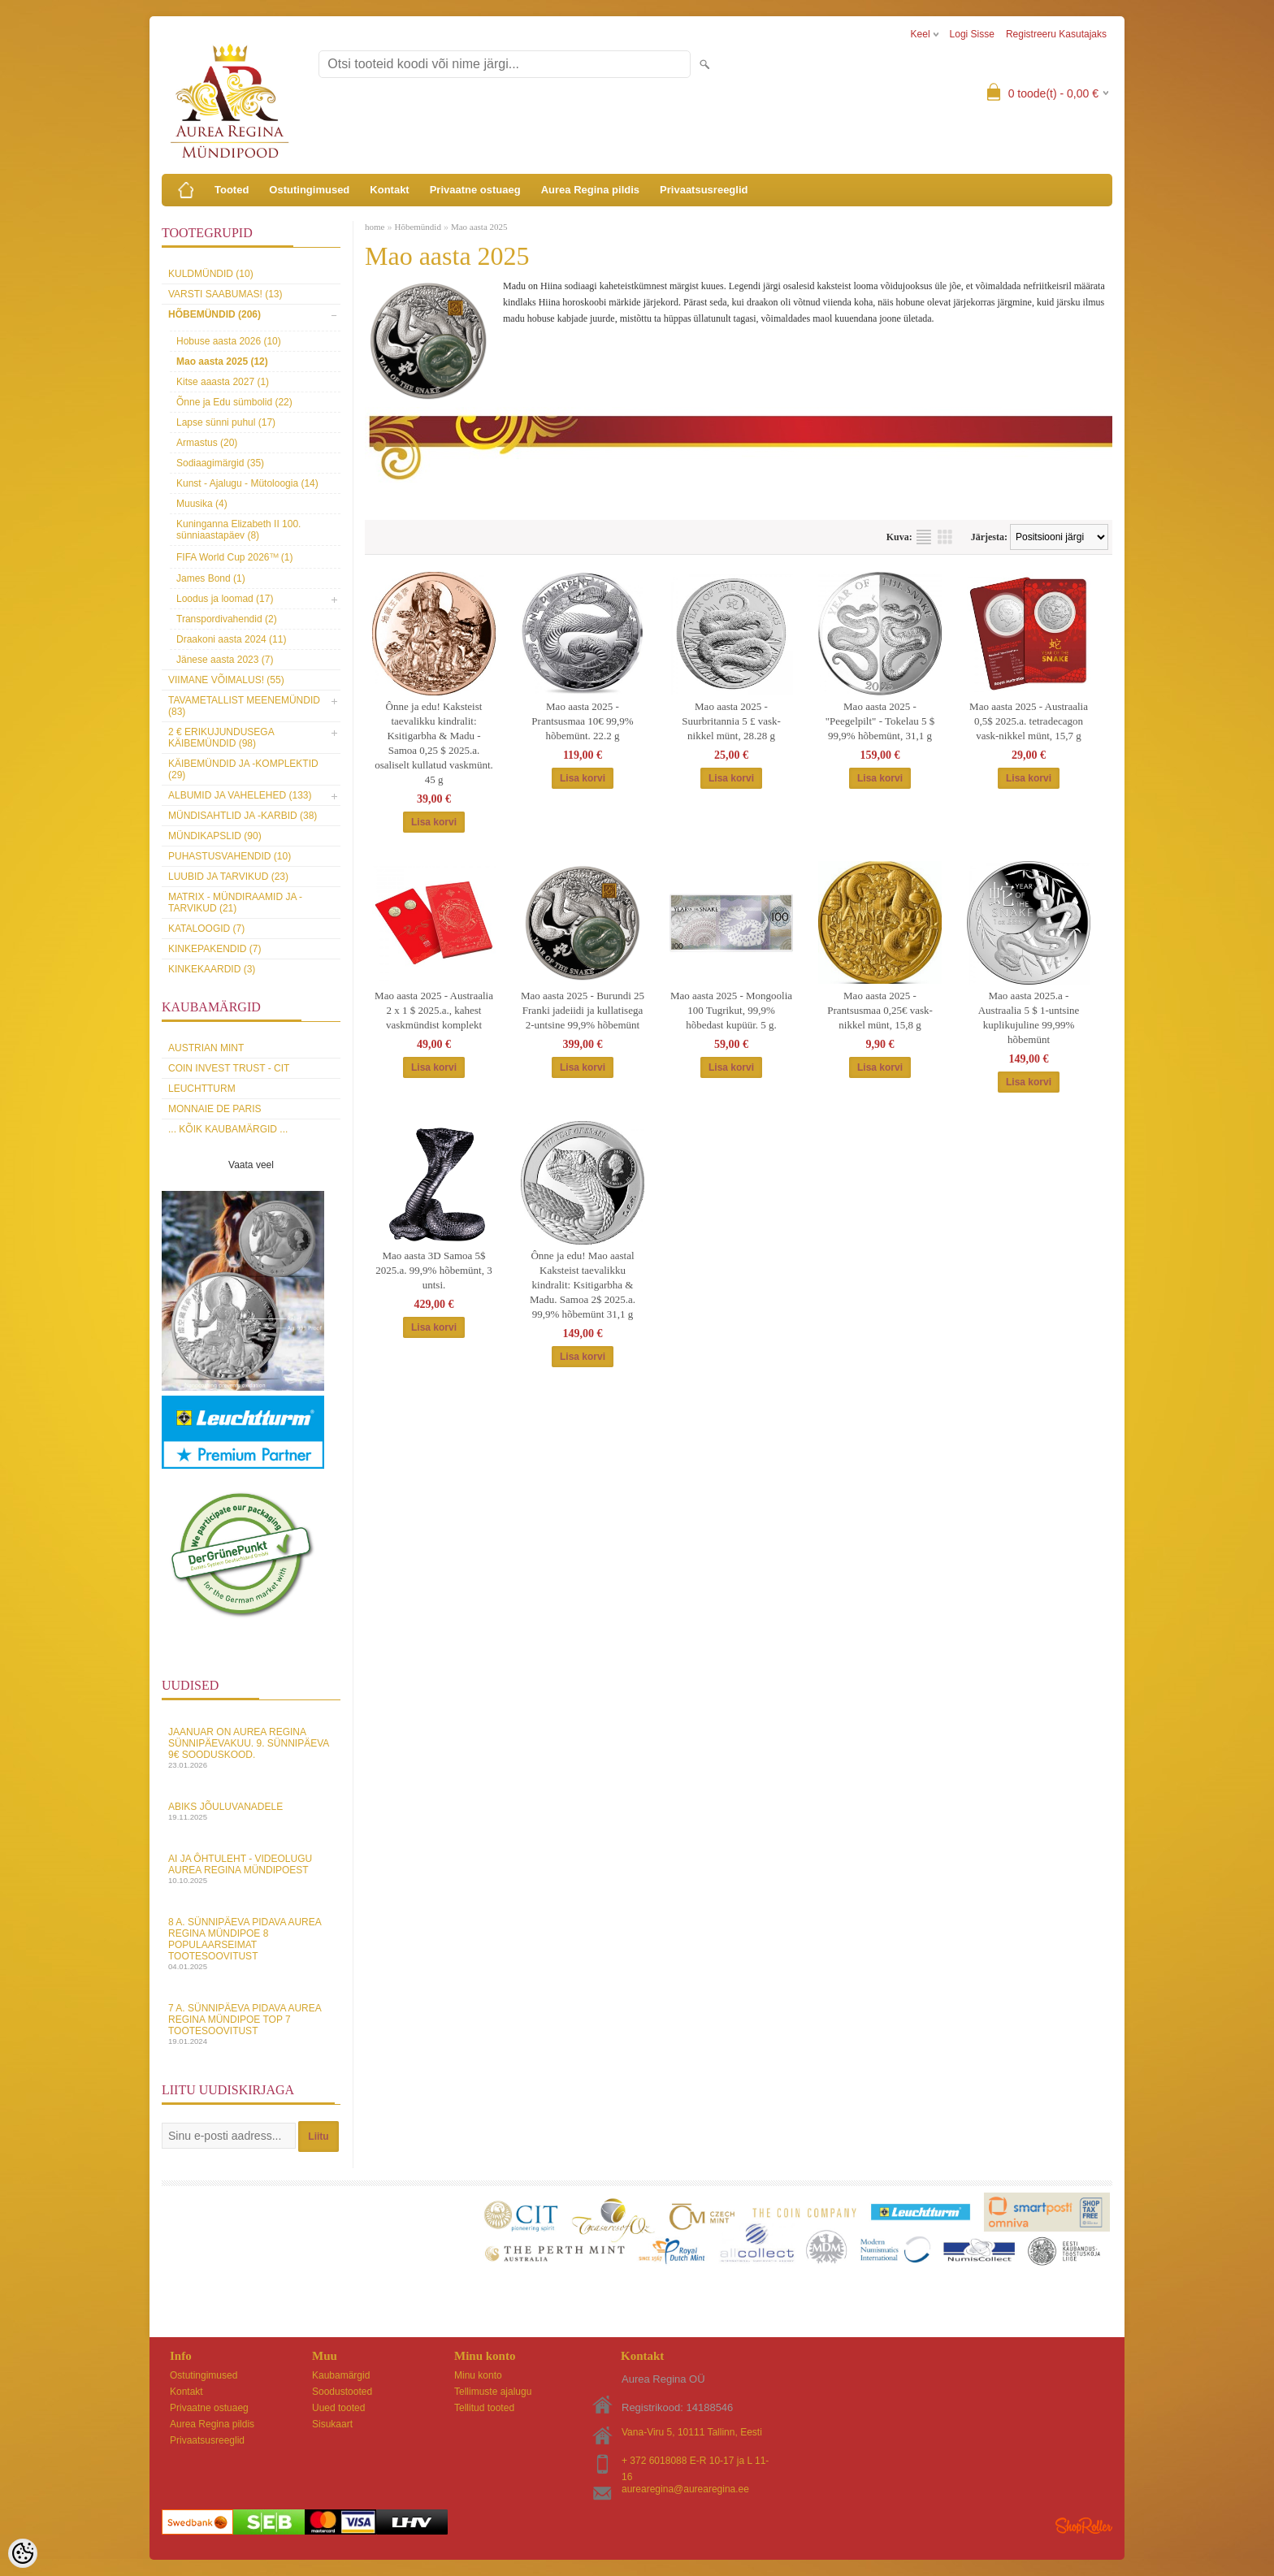 The image size is (1274, 2576). What do you see at coordinates (226, 619) in the screenshot?
I see `Transpordivahendid (2)` at bounding box center [226, 619].